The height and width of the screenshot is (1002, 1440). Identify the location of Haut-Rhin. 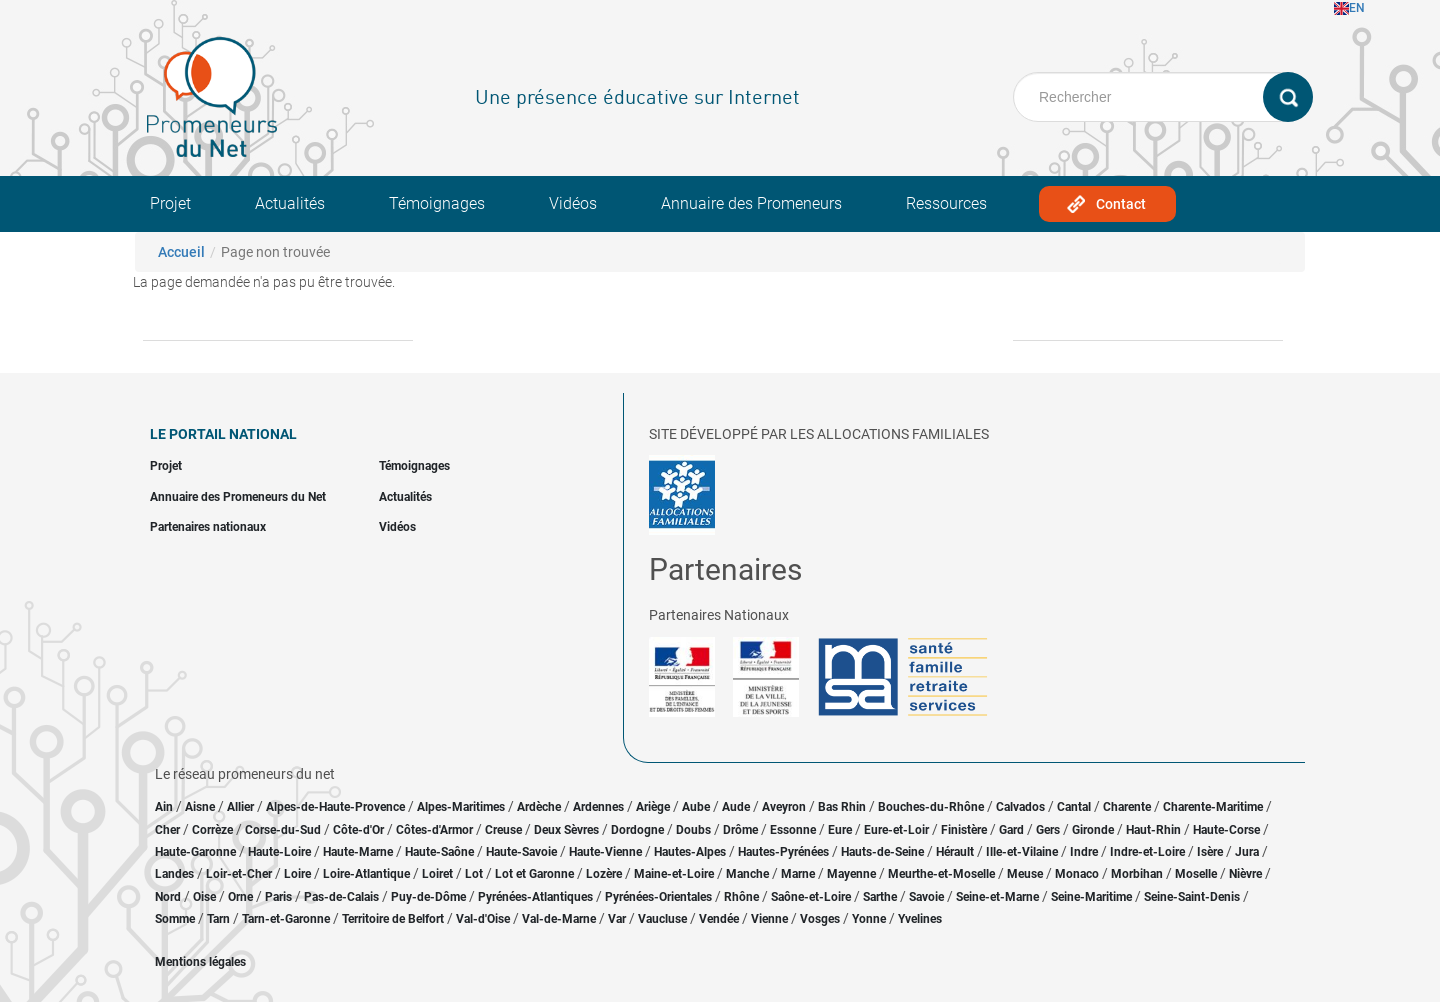
(1153, 830).